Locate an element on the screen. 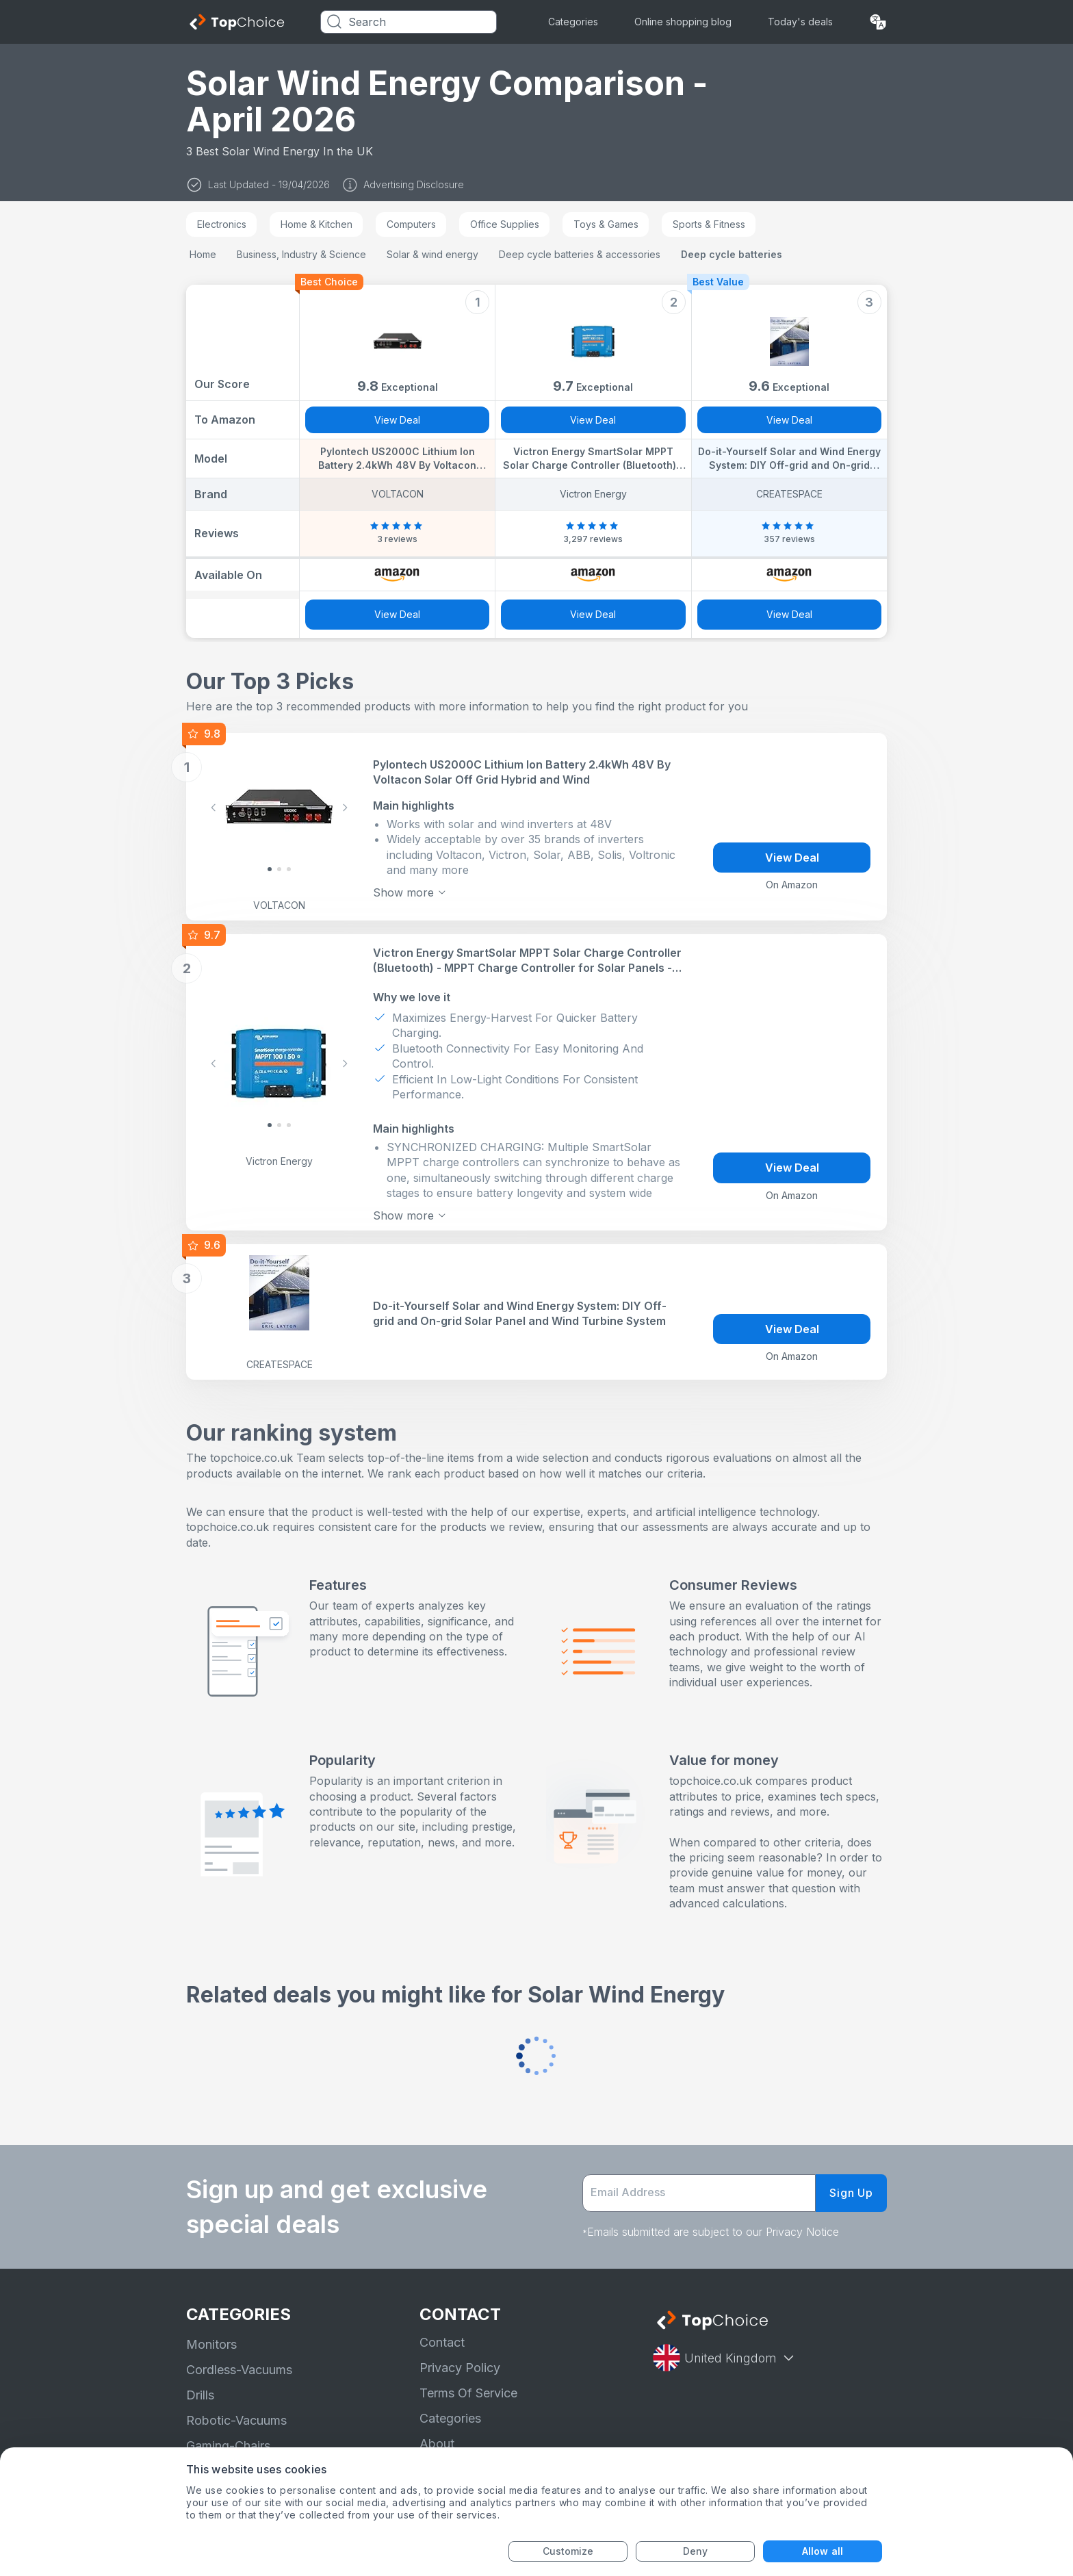 This screenshot has height=2576, width=1073. Sports & Fitness is located at coordinates (709, 224).